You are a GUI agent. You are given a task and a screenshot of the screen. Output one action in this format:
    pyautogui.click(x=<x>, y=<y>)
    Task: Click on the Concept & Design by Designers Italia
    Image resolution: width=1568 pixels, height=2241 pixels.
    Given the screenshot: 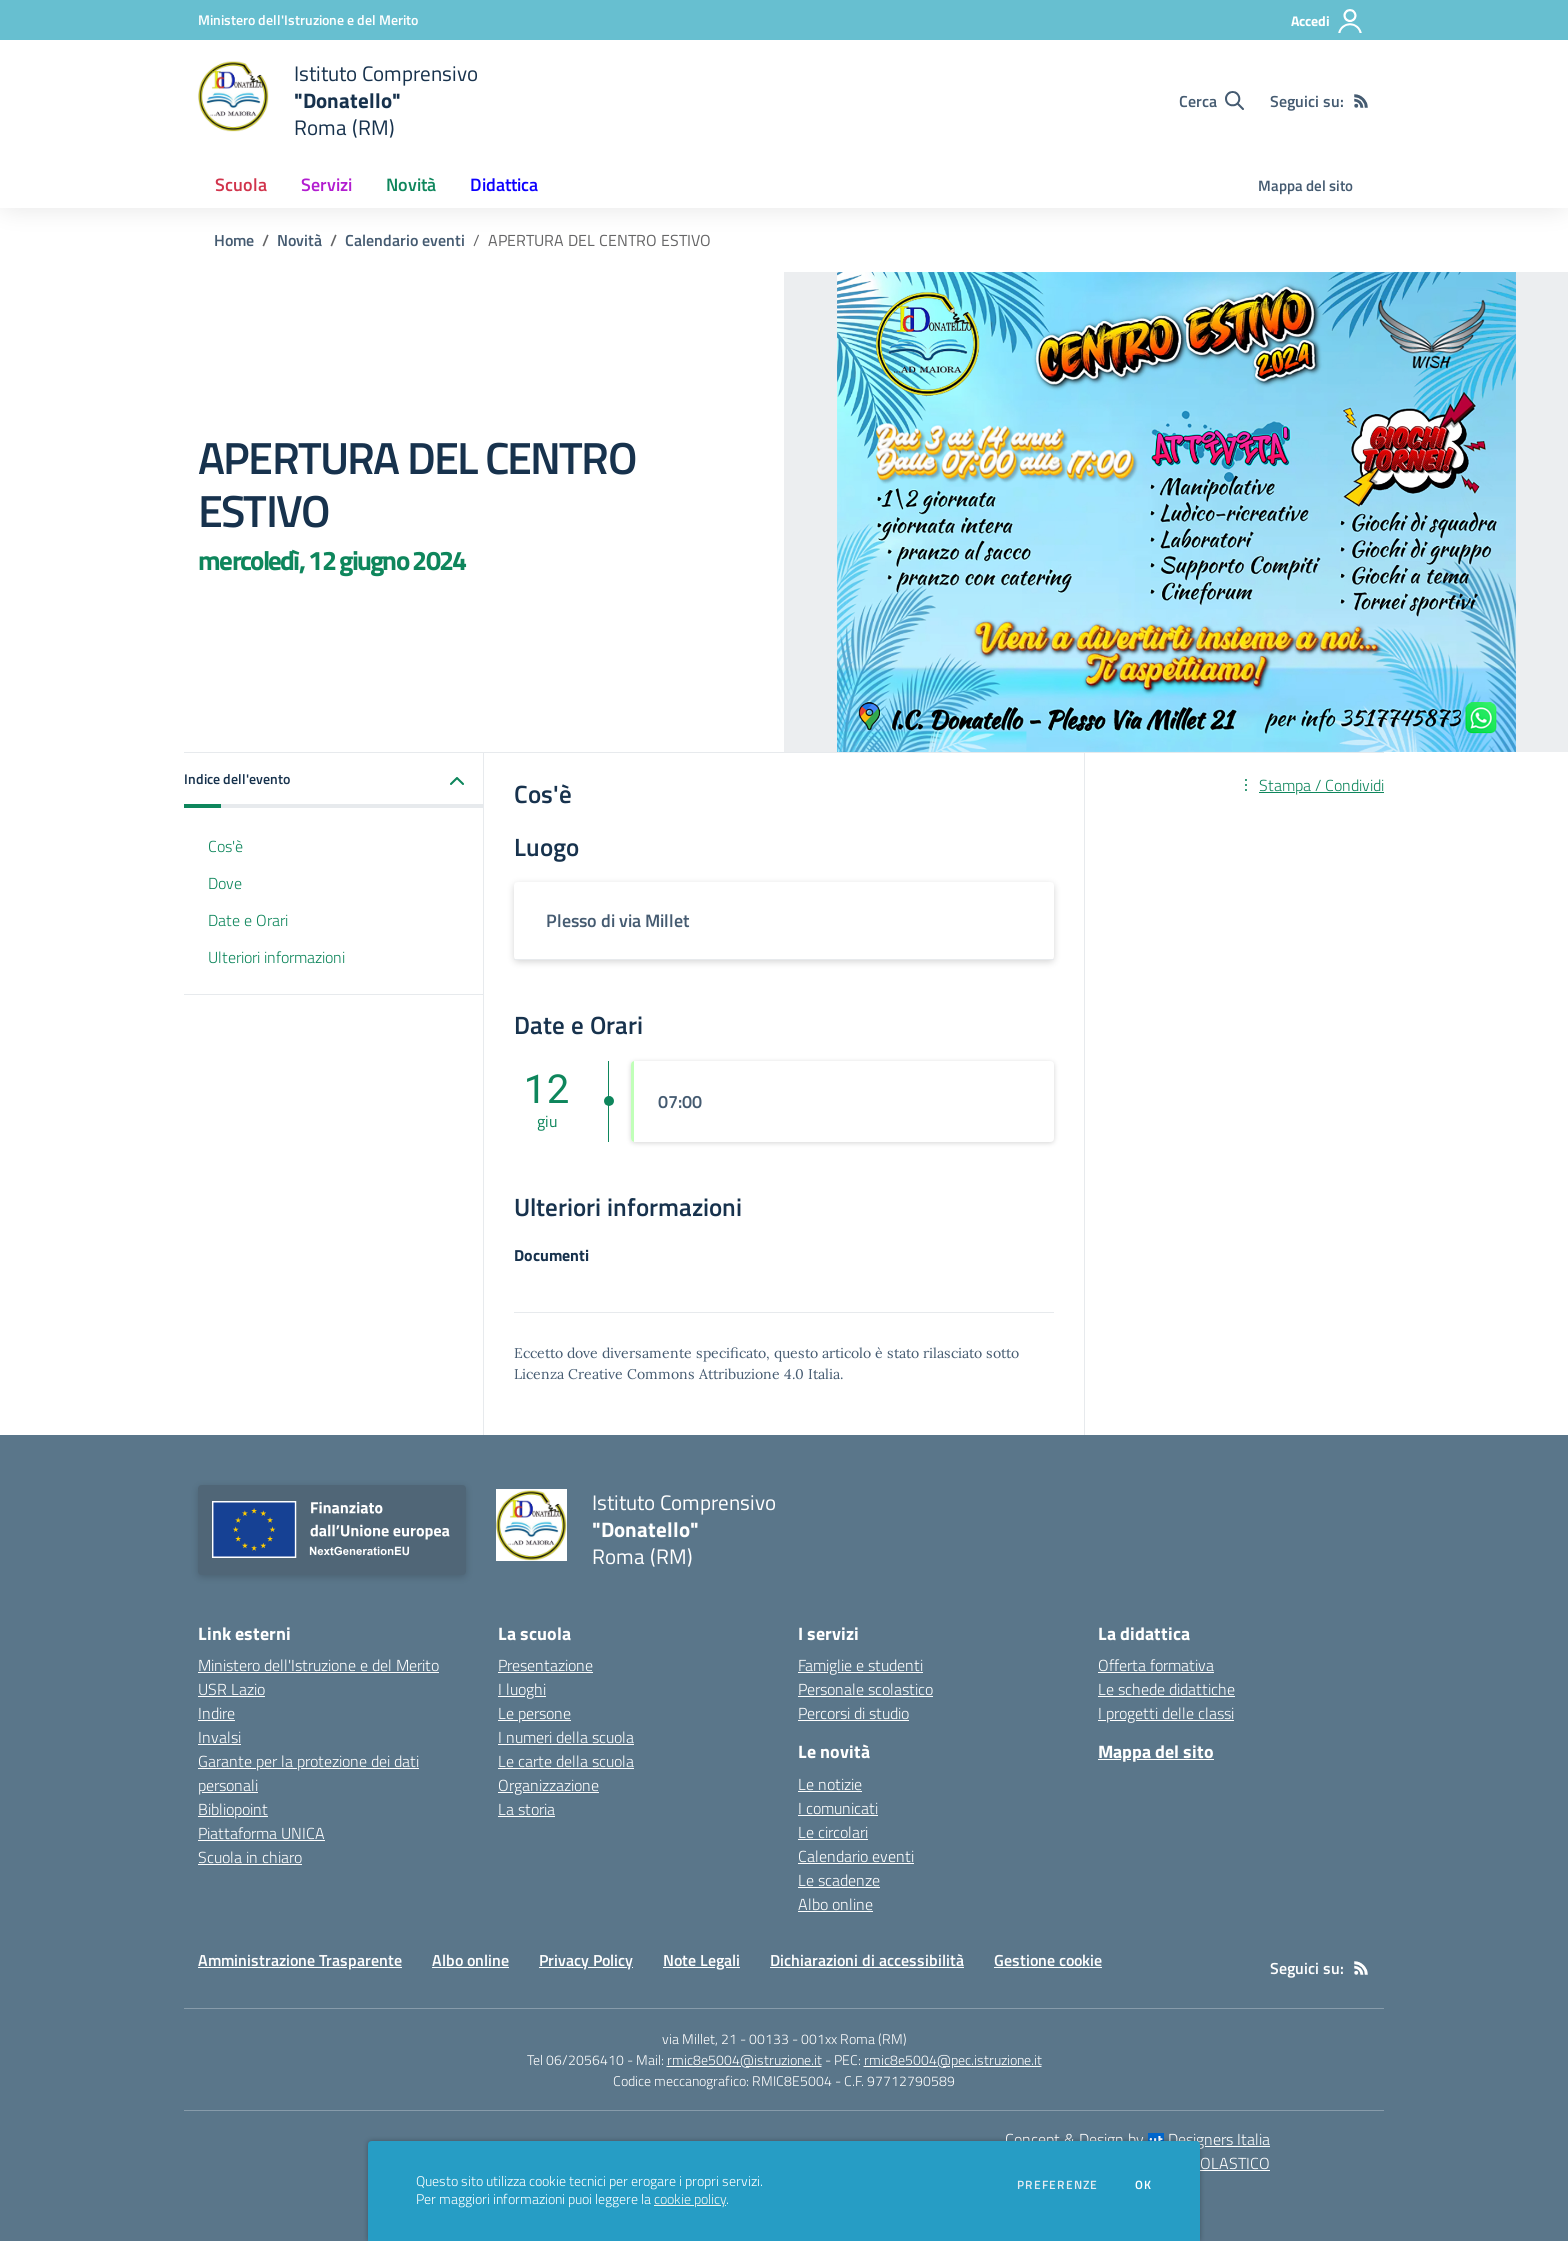 What is the action you would take?
    pyautogui.click(x=1137, y=2139)
    